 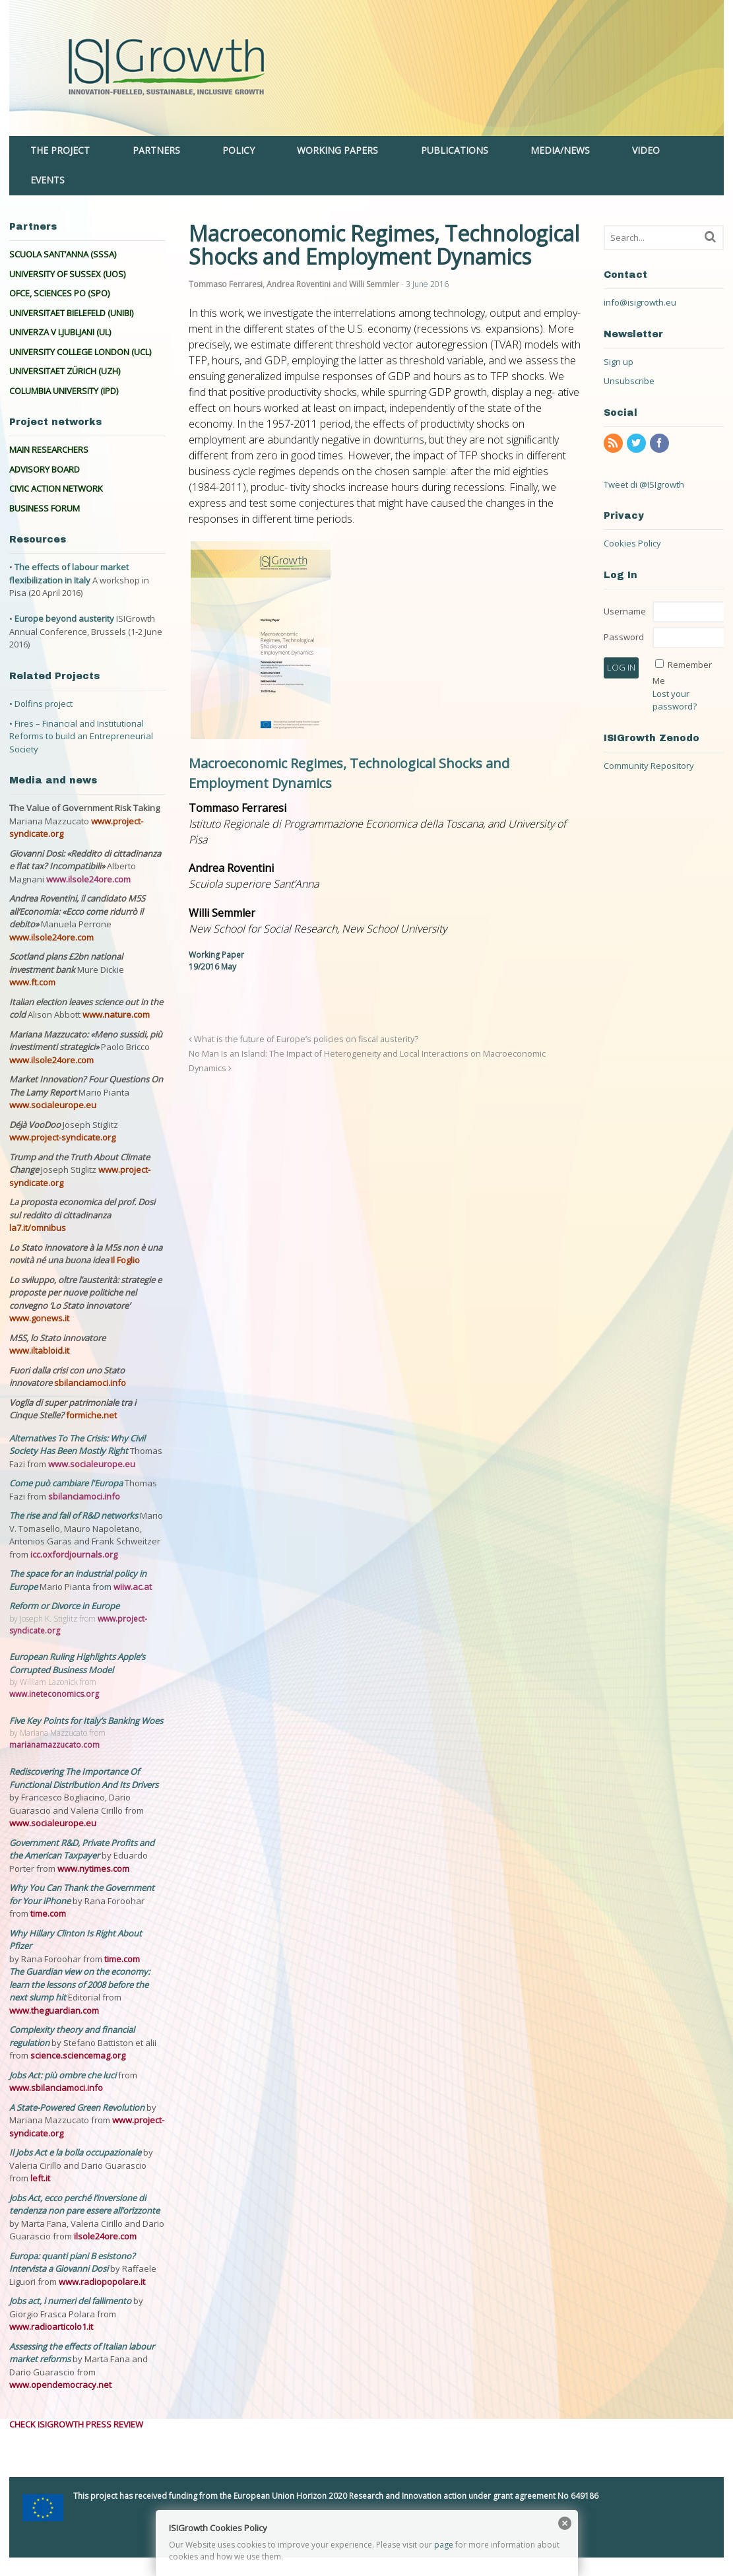 I want to click on www.ft.com, so click(x=32, y=982).